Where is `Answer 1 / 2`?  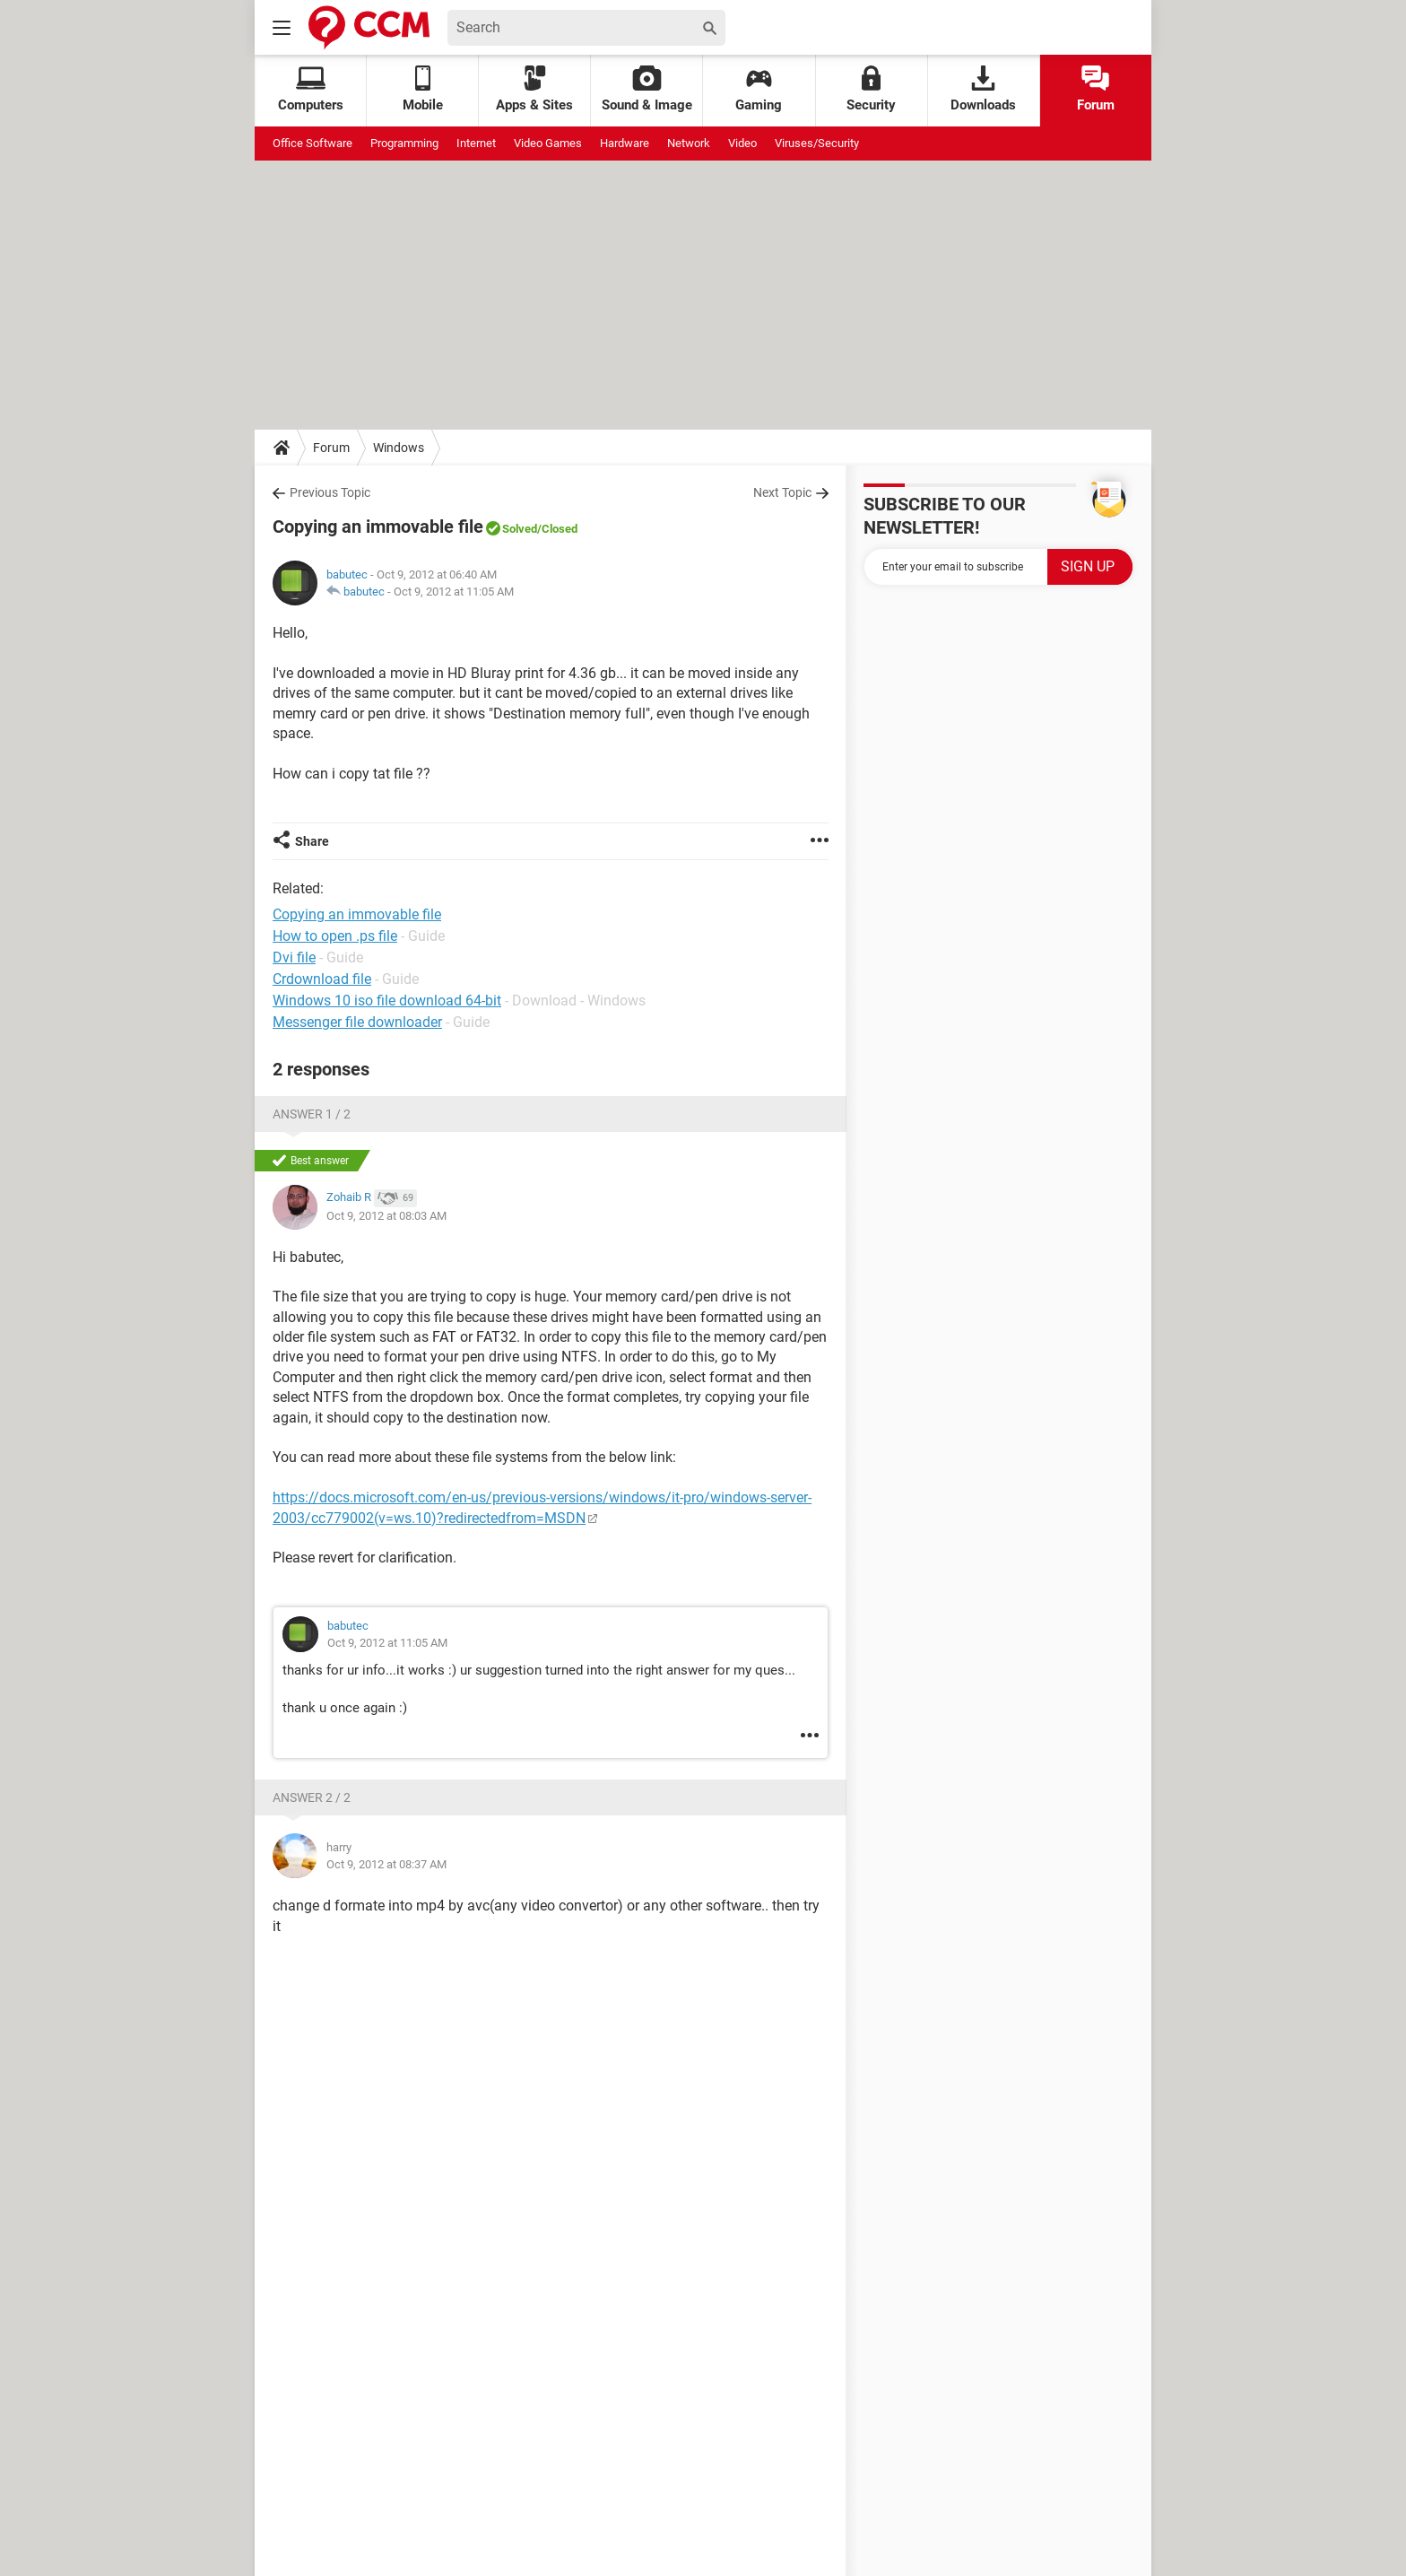
Answer 1 / 2 is located at coordinates (312, 1114).